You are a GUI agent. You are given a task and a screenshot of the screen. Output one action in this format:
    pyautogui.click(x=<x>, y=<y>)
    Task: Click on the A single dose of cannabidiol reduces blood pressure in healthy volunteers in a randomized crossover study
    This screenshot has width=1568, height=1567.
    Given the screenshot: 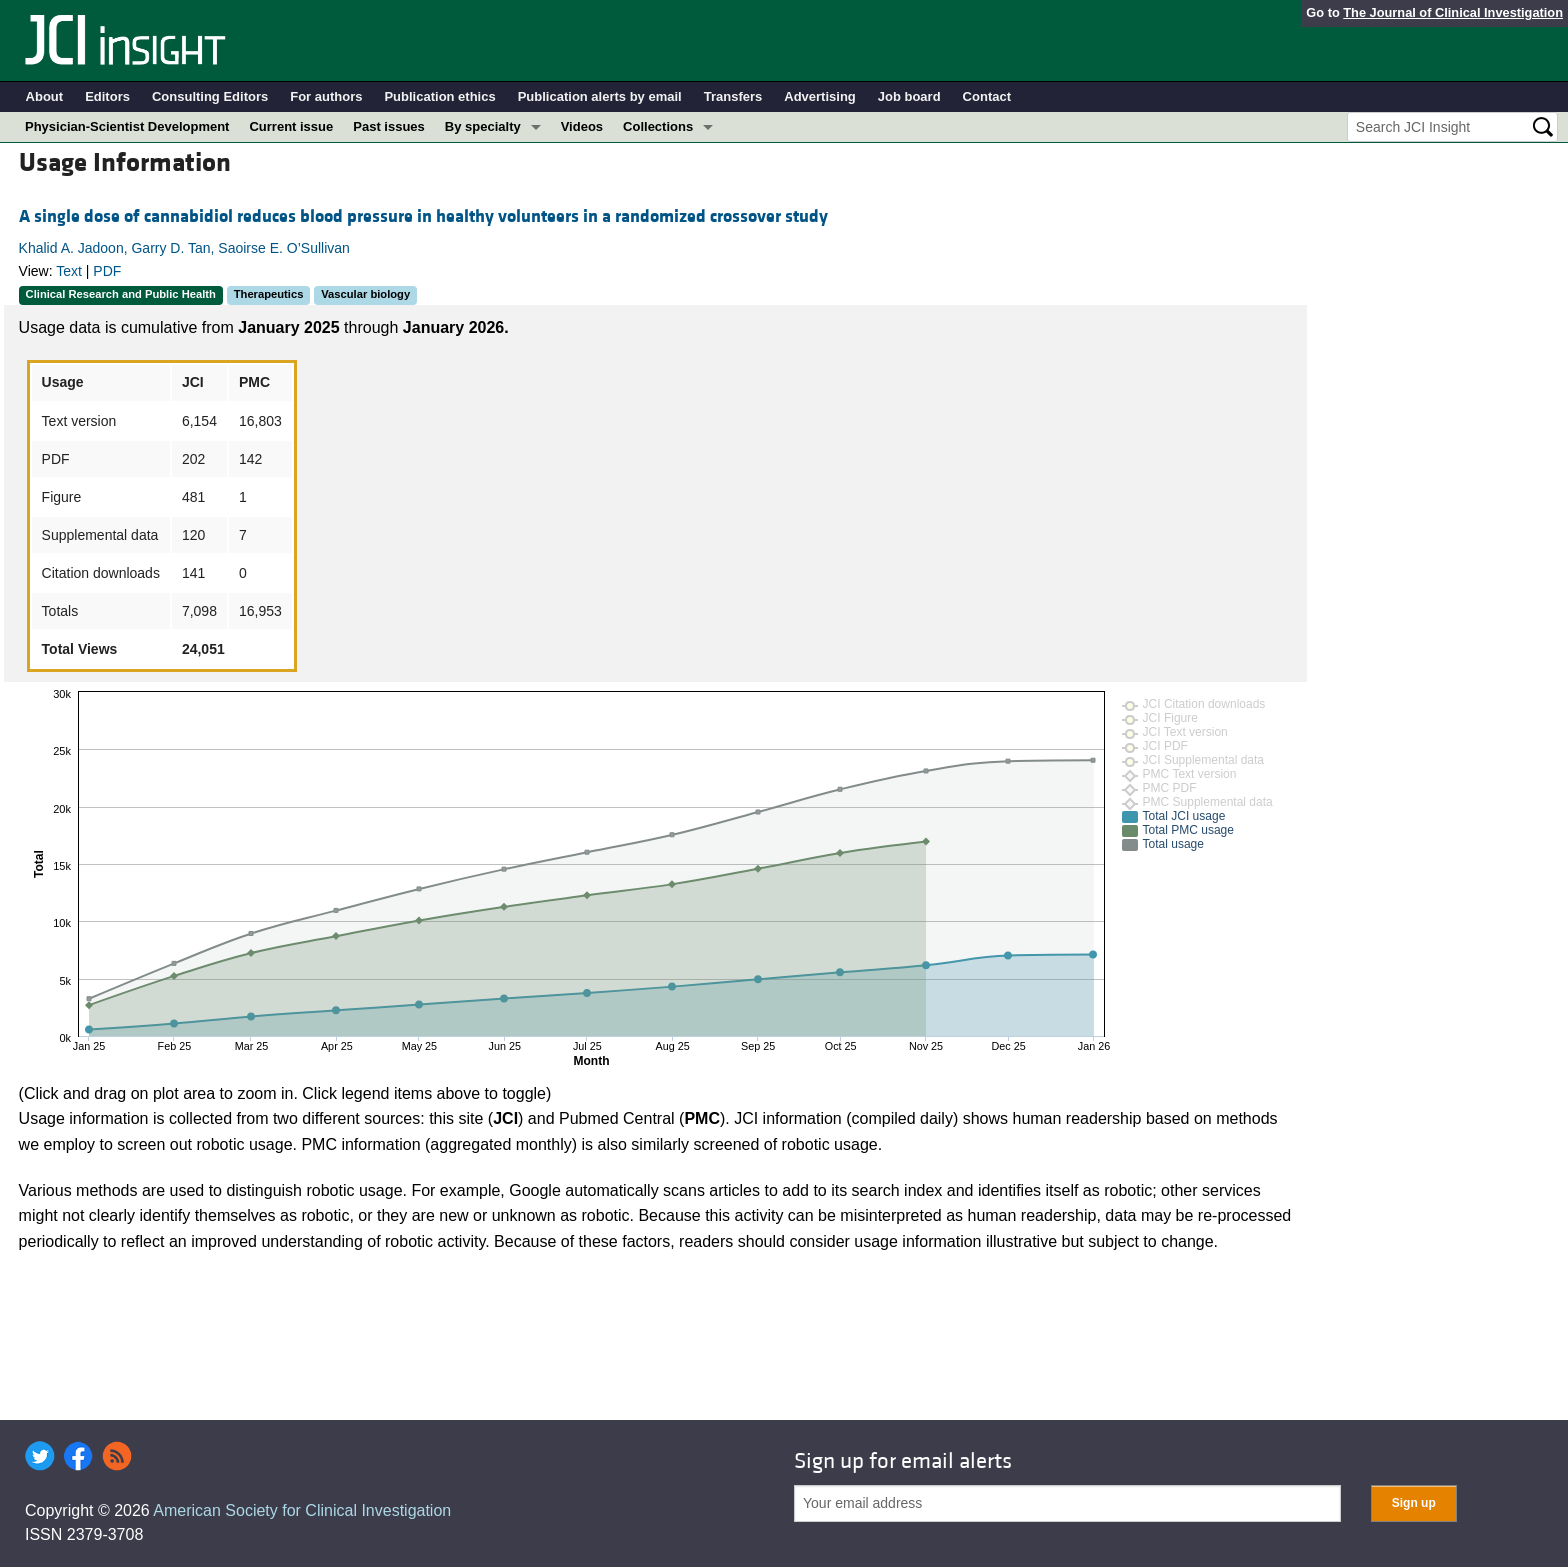 What is the action you would take?
    pyautogui.click(x=423, y=216)
    